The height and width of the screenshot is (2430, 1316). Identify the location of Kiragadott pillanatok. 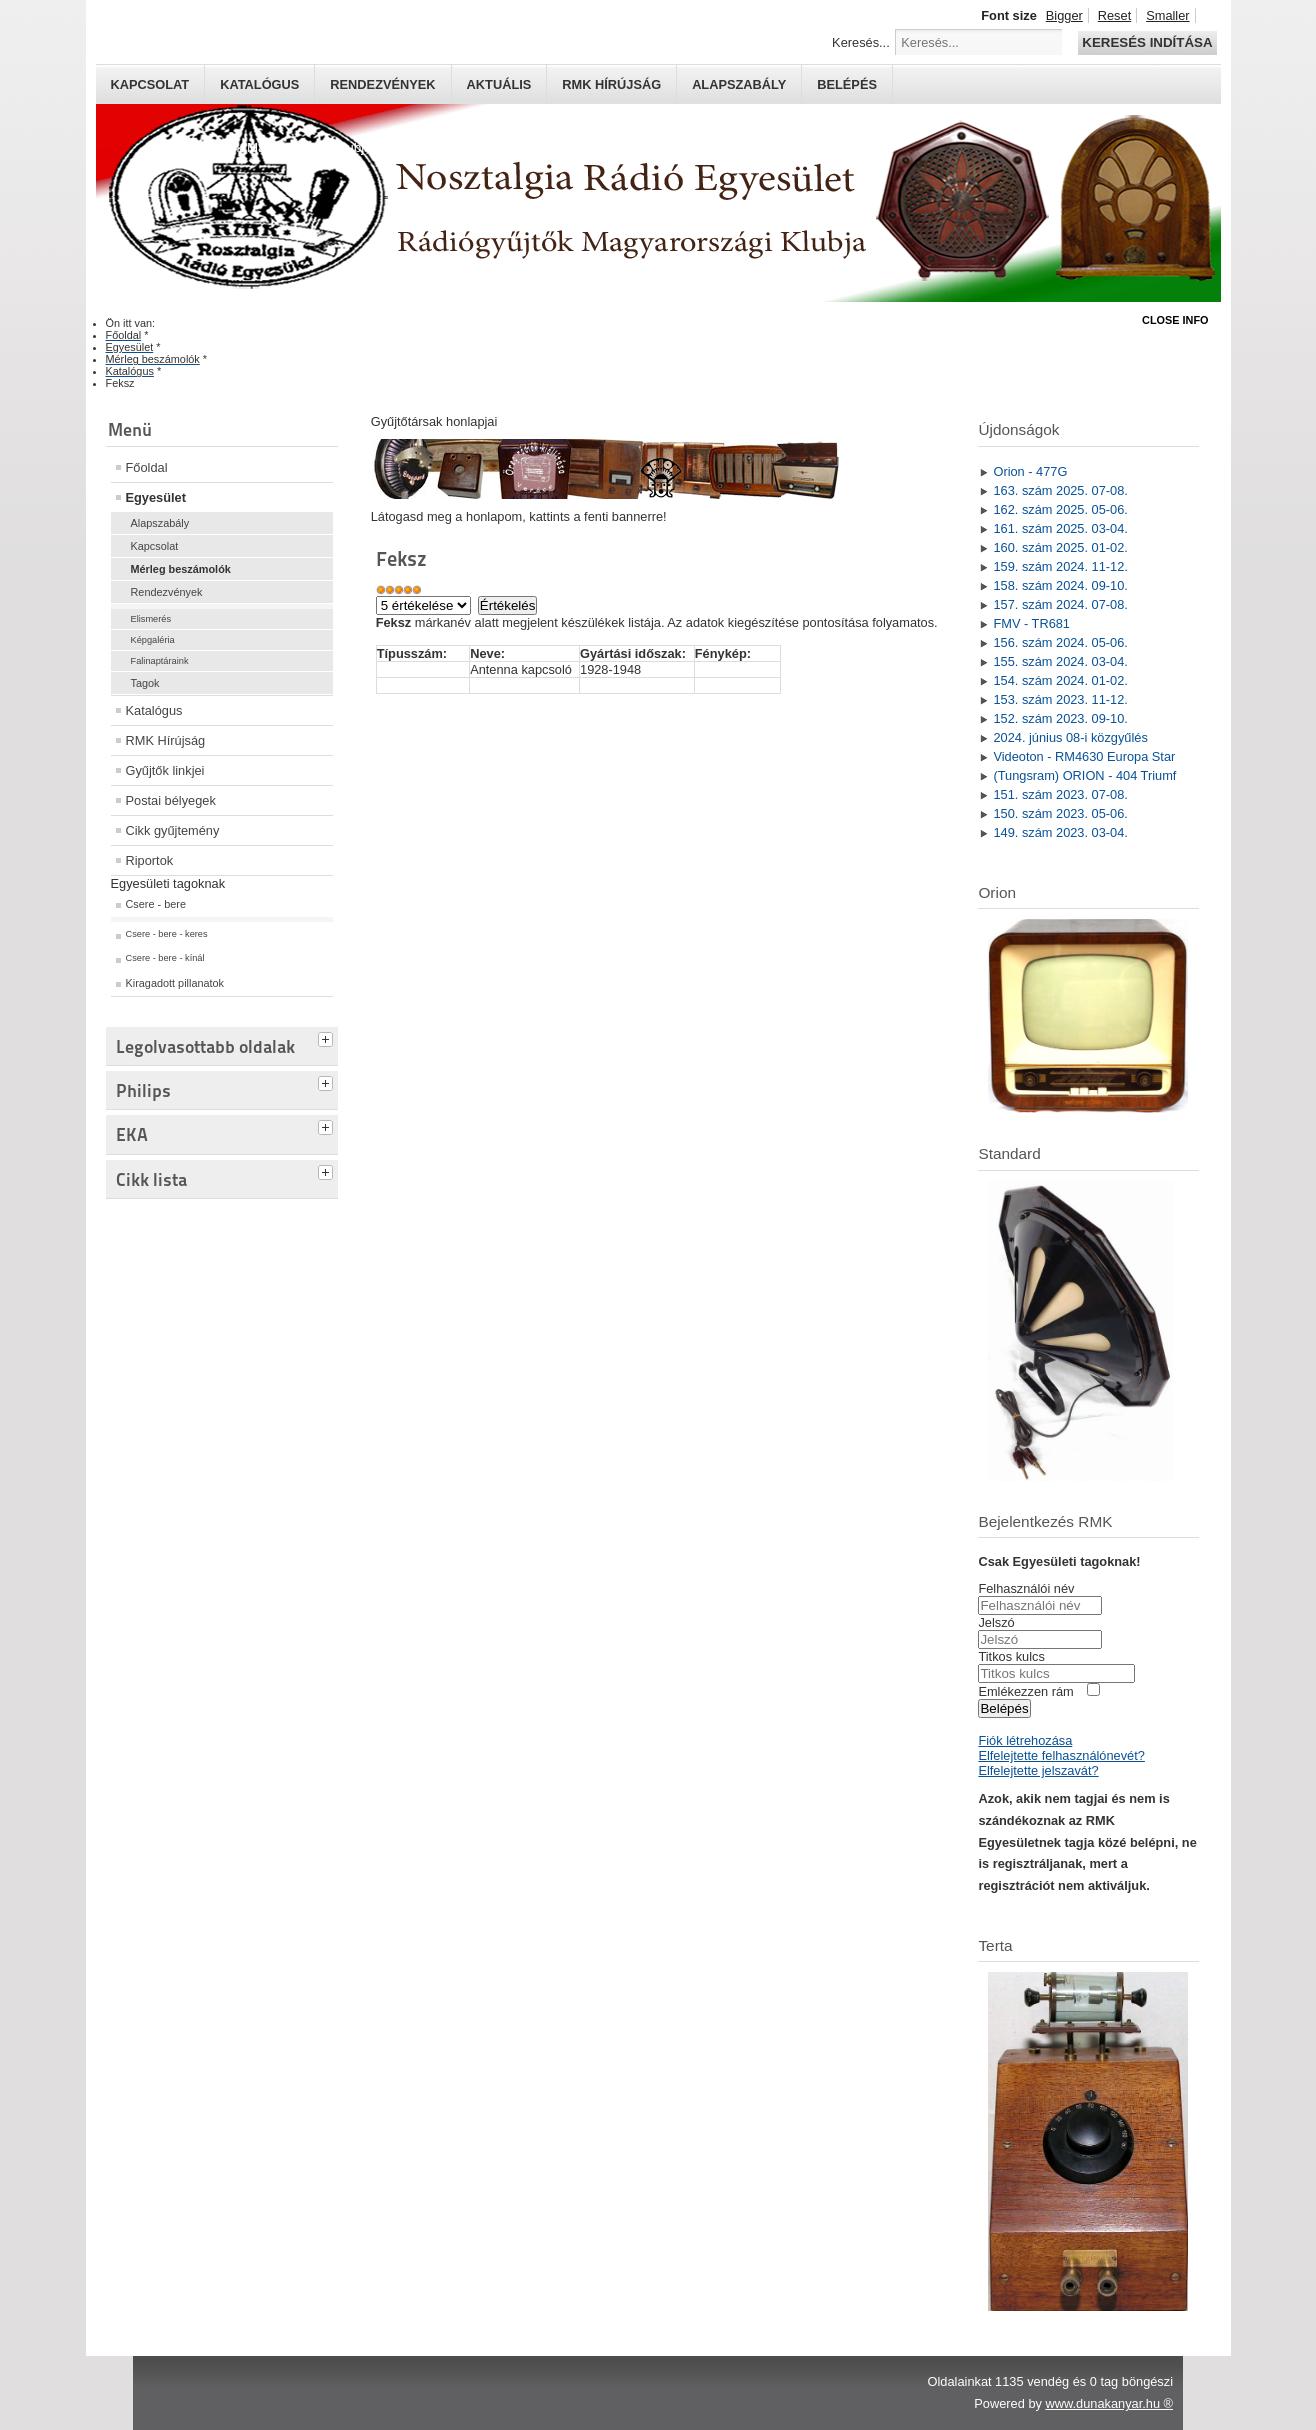
(175, 983).